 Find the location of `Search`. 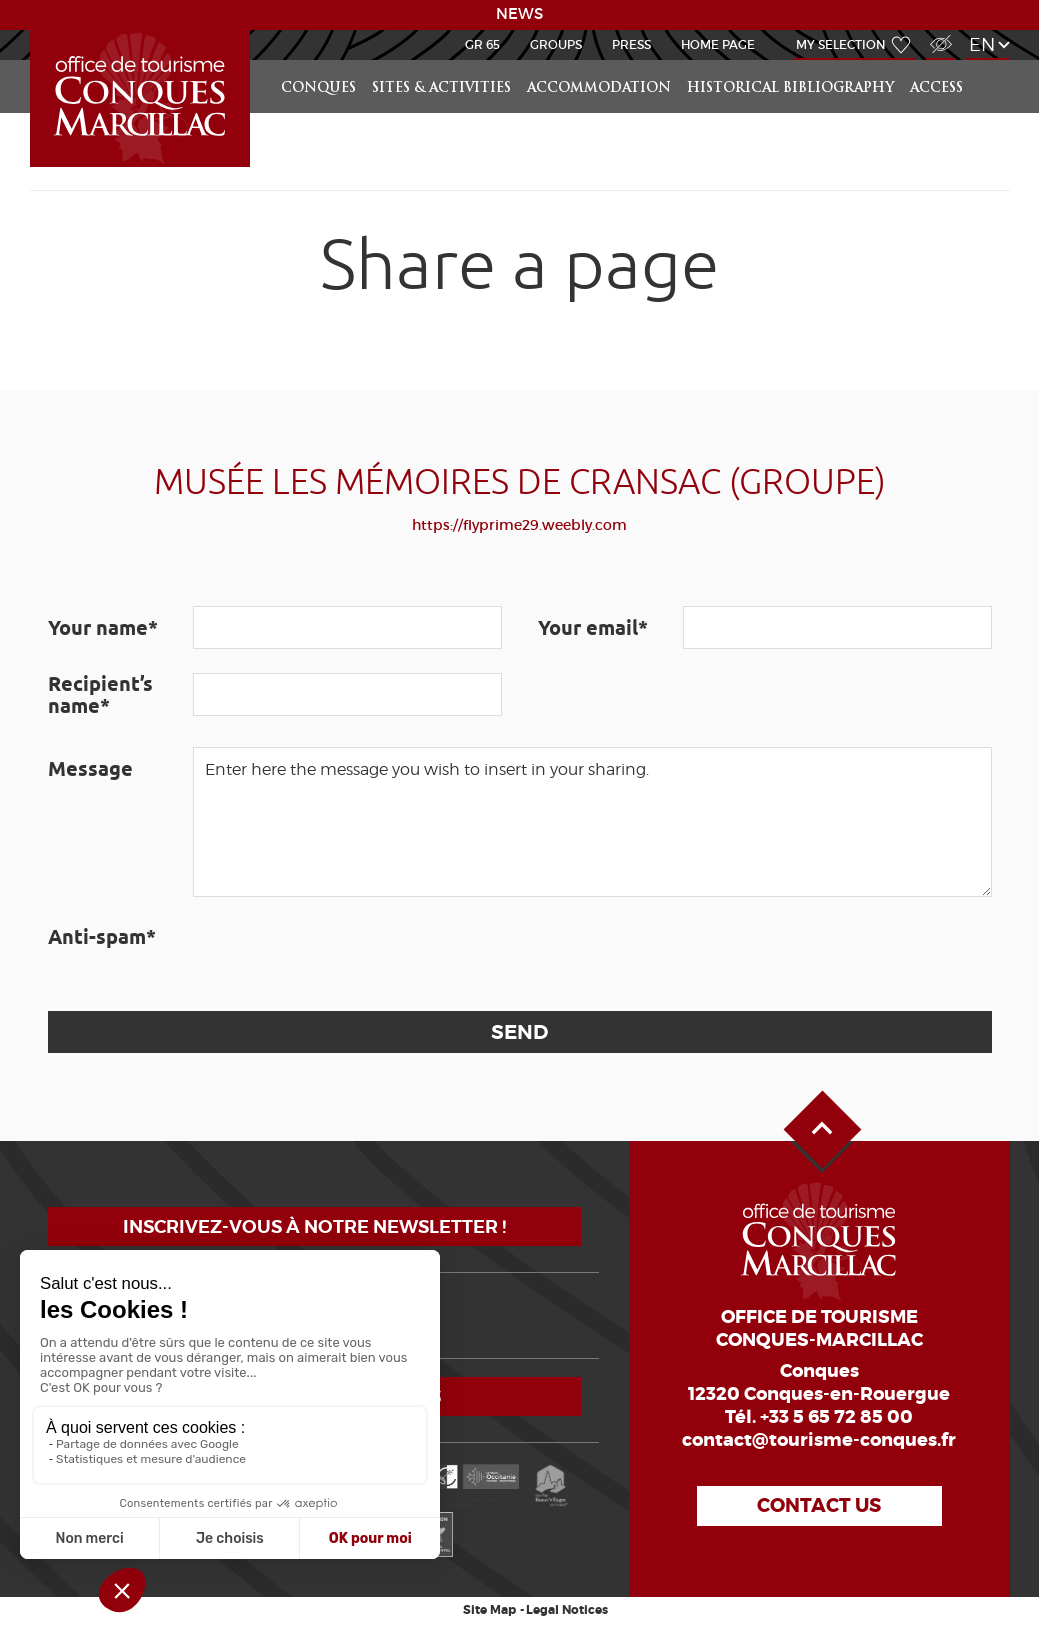

Search is located at coordinates (990, 60).